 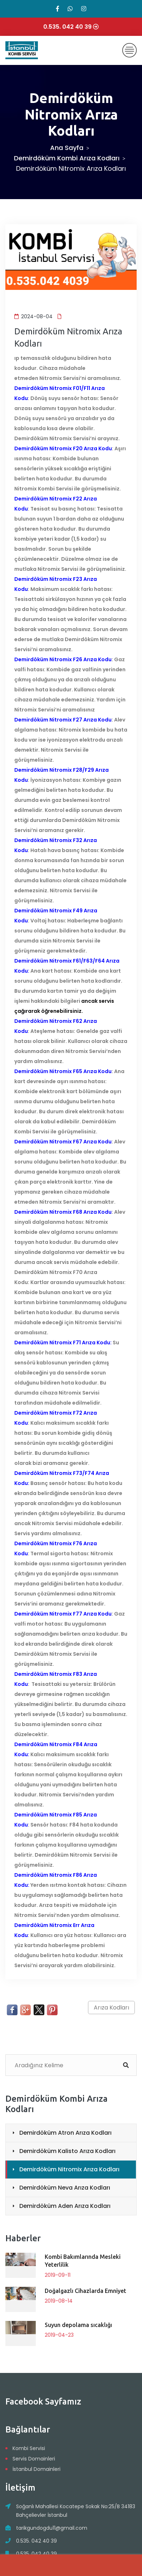 I want to click on Demirdöküm Kombi Arıza Kodları, so click(x=66, y=158).